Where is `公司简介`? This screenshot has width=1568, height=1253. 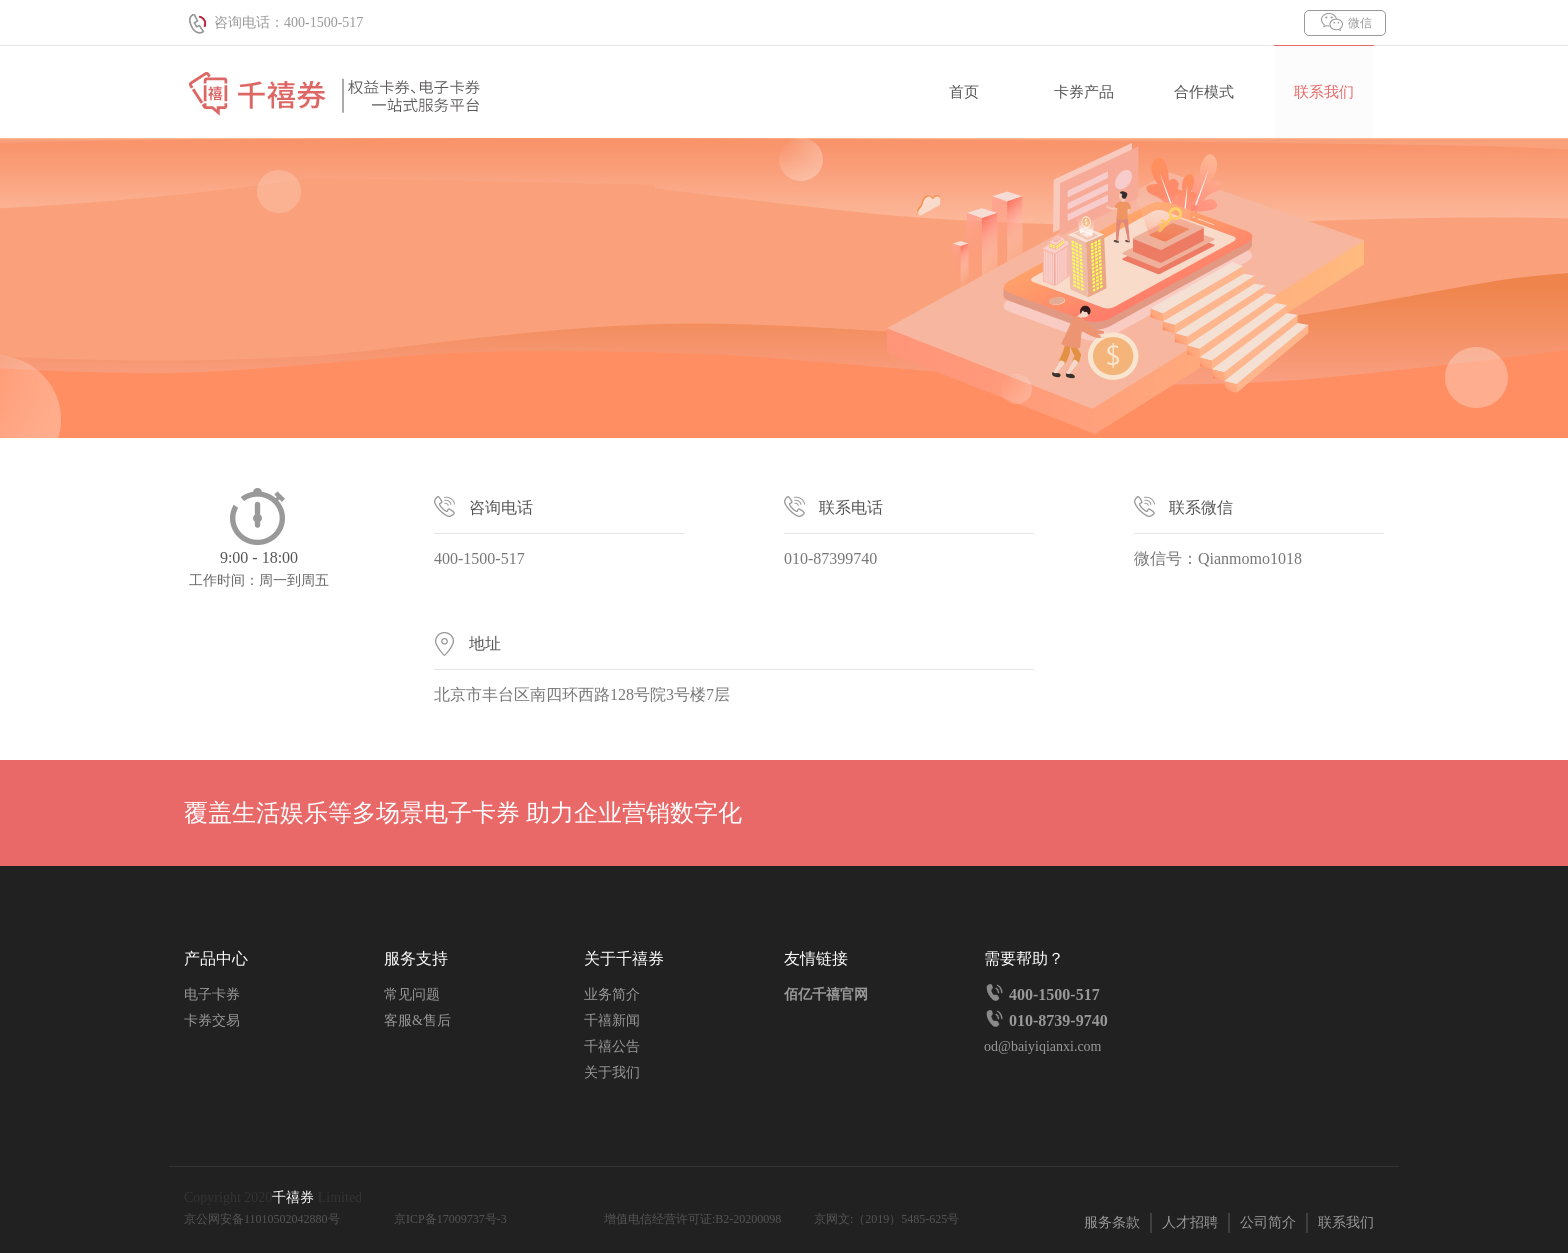 公司简介 is located at coordinates (1268, 1222).